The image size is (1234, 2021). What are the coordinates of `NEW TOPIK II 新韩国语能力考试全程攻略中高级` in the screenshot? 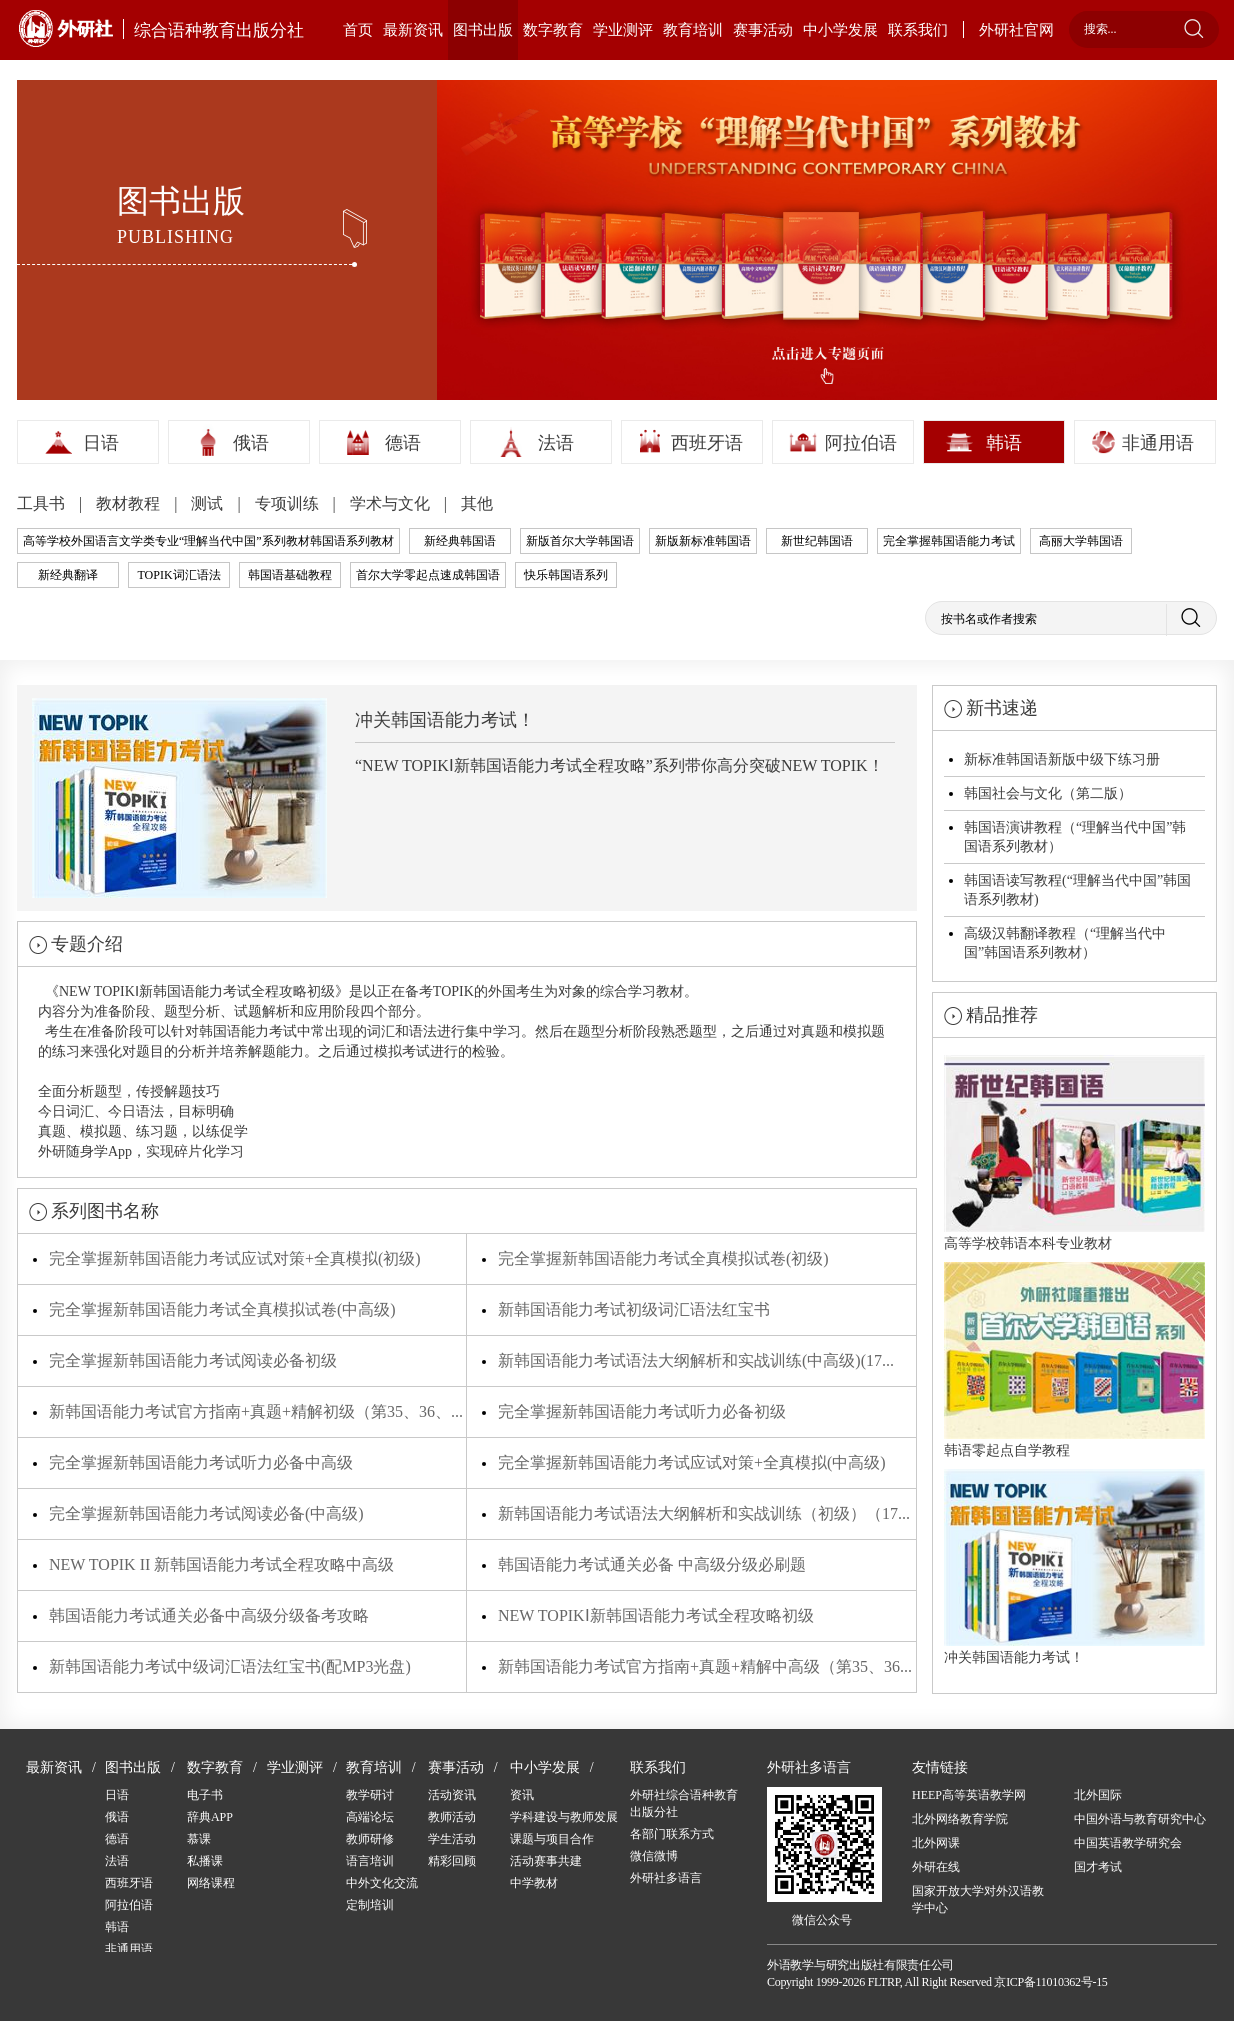 It's located at (221, 1564).